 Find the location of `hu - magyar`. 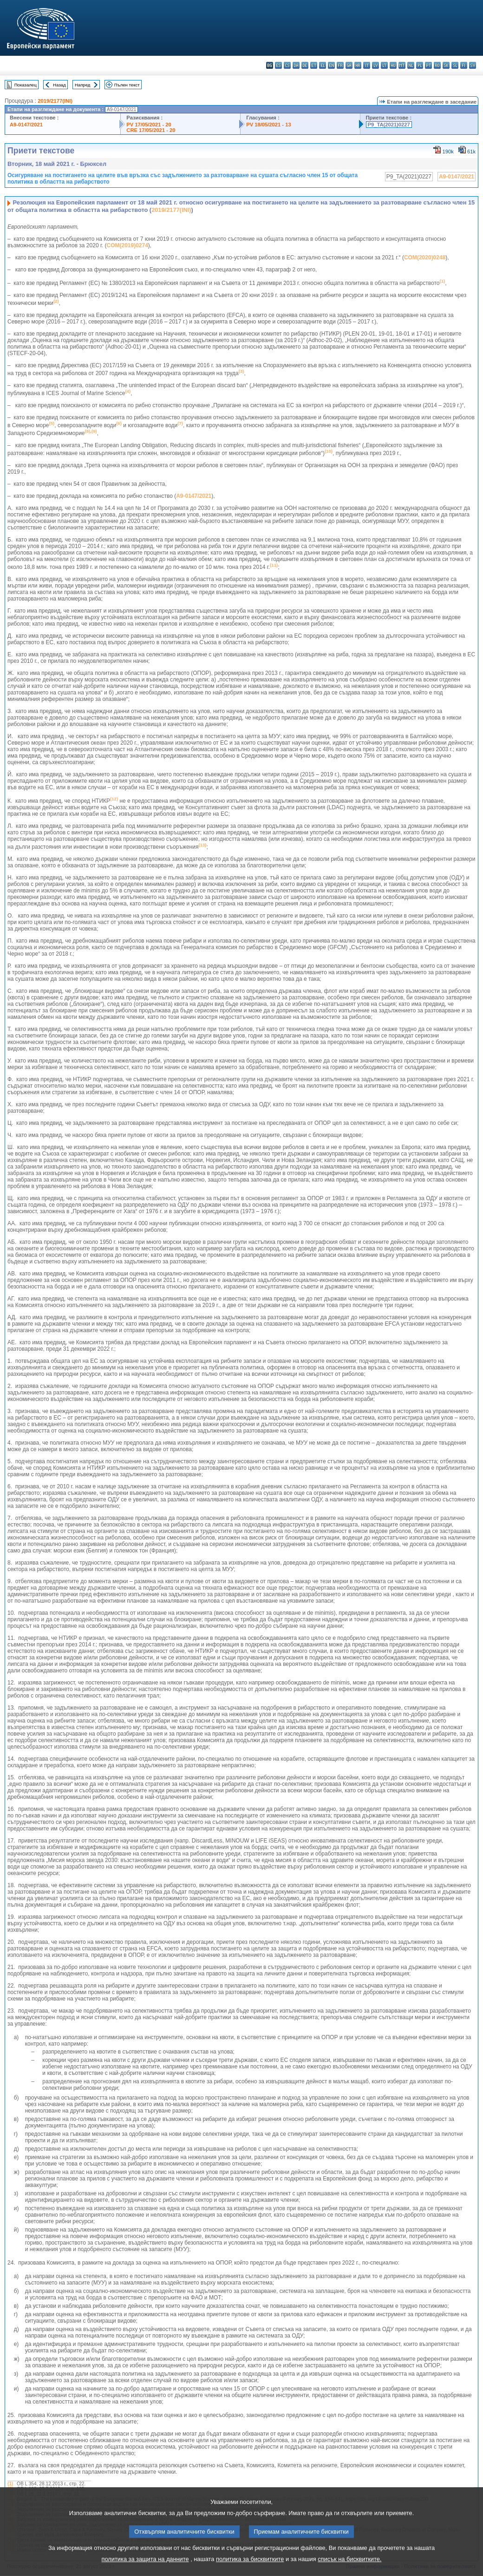

hu - magyar is located at coordinates (393, 65).